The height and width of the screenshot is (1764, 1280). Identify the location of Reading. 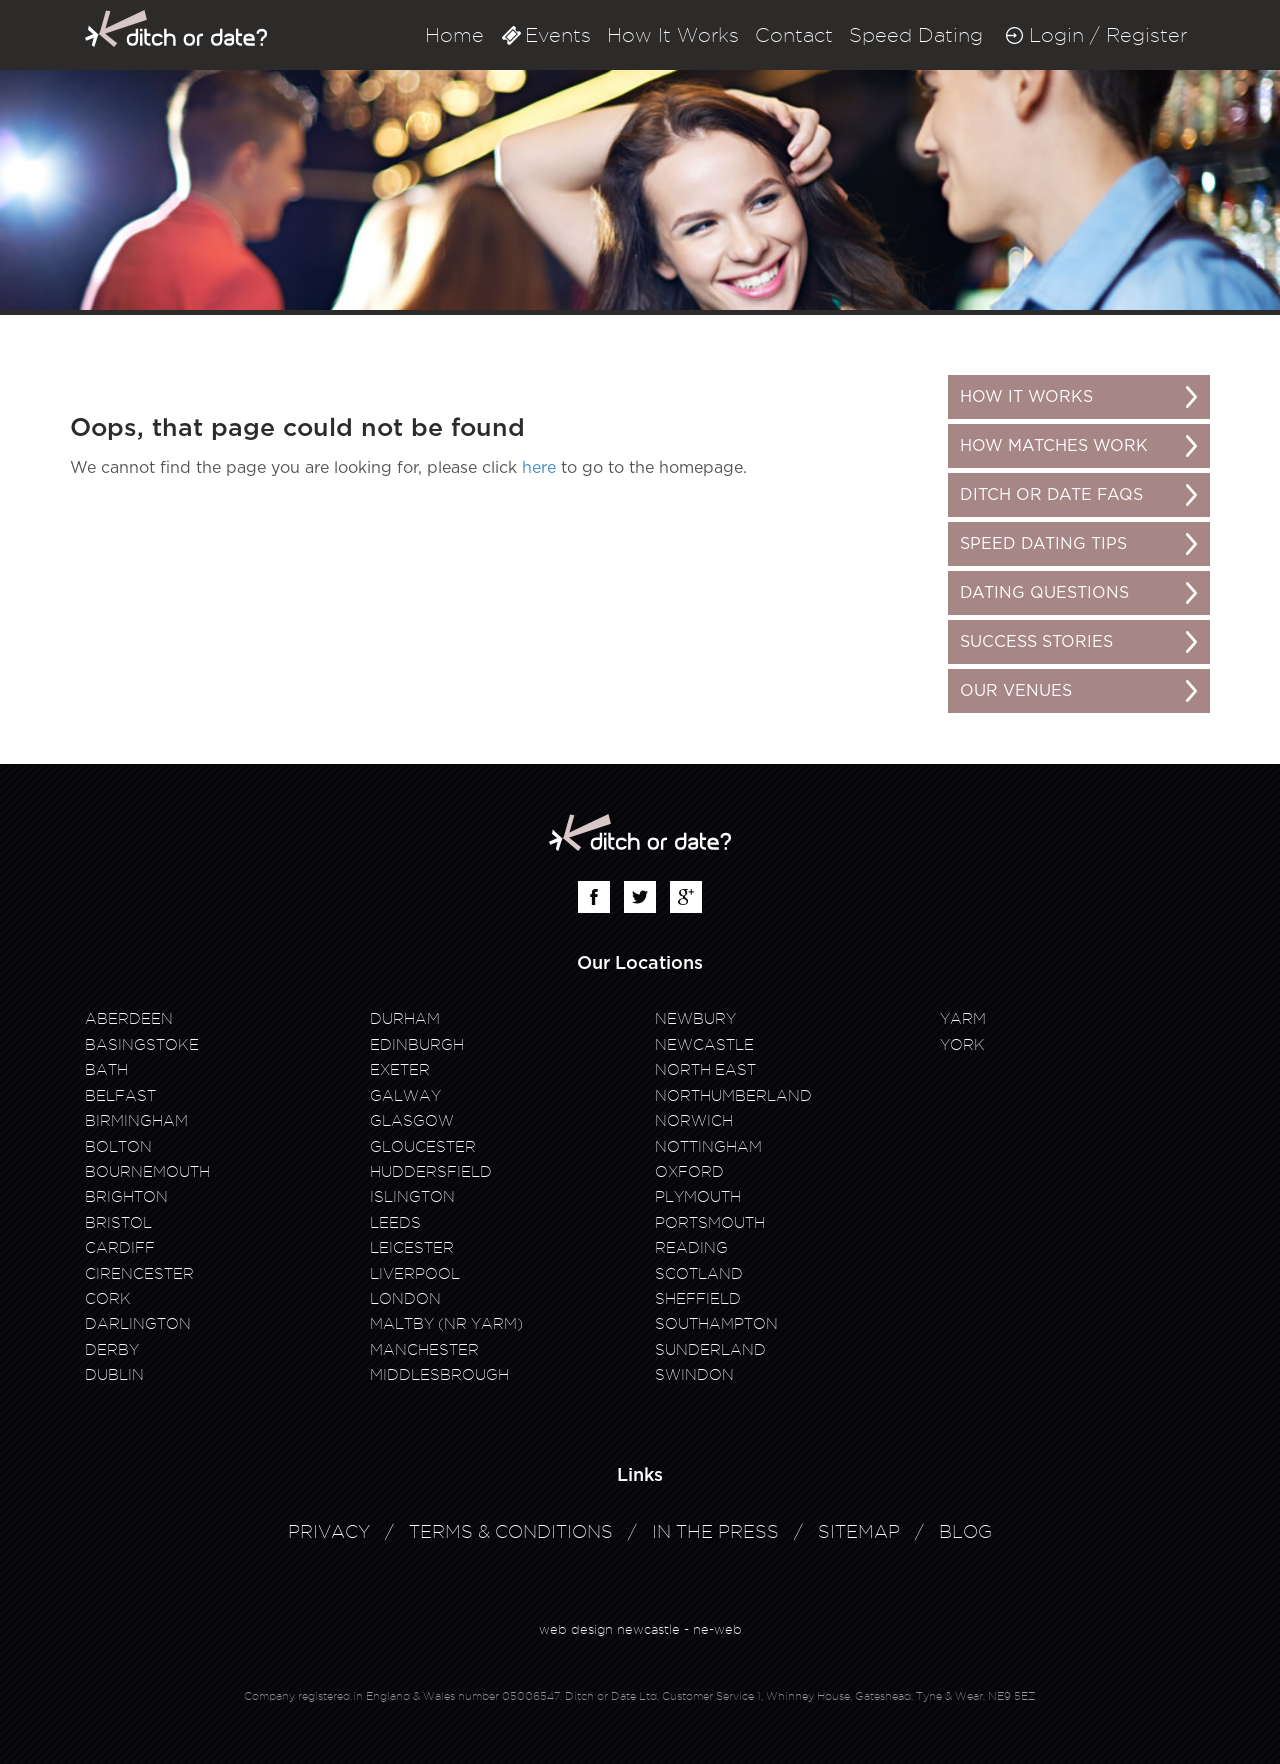
(691, 1248).